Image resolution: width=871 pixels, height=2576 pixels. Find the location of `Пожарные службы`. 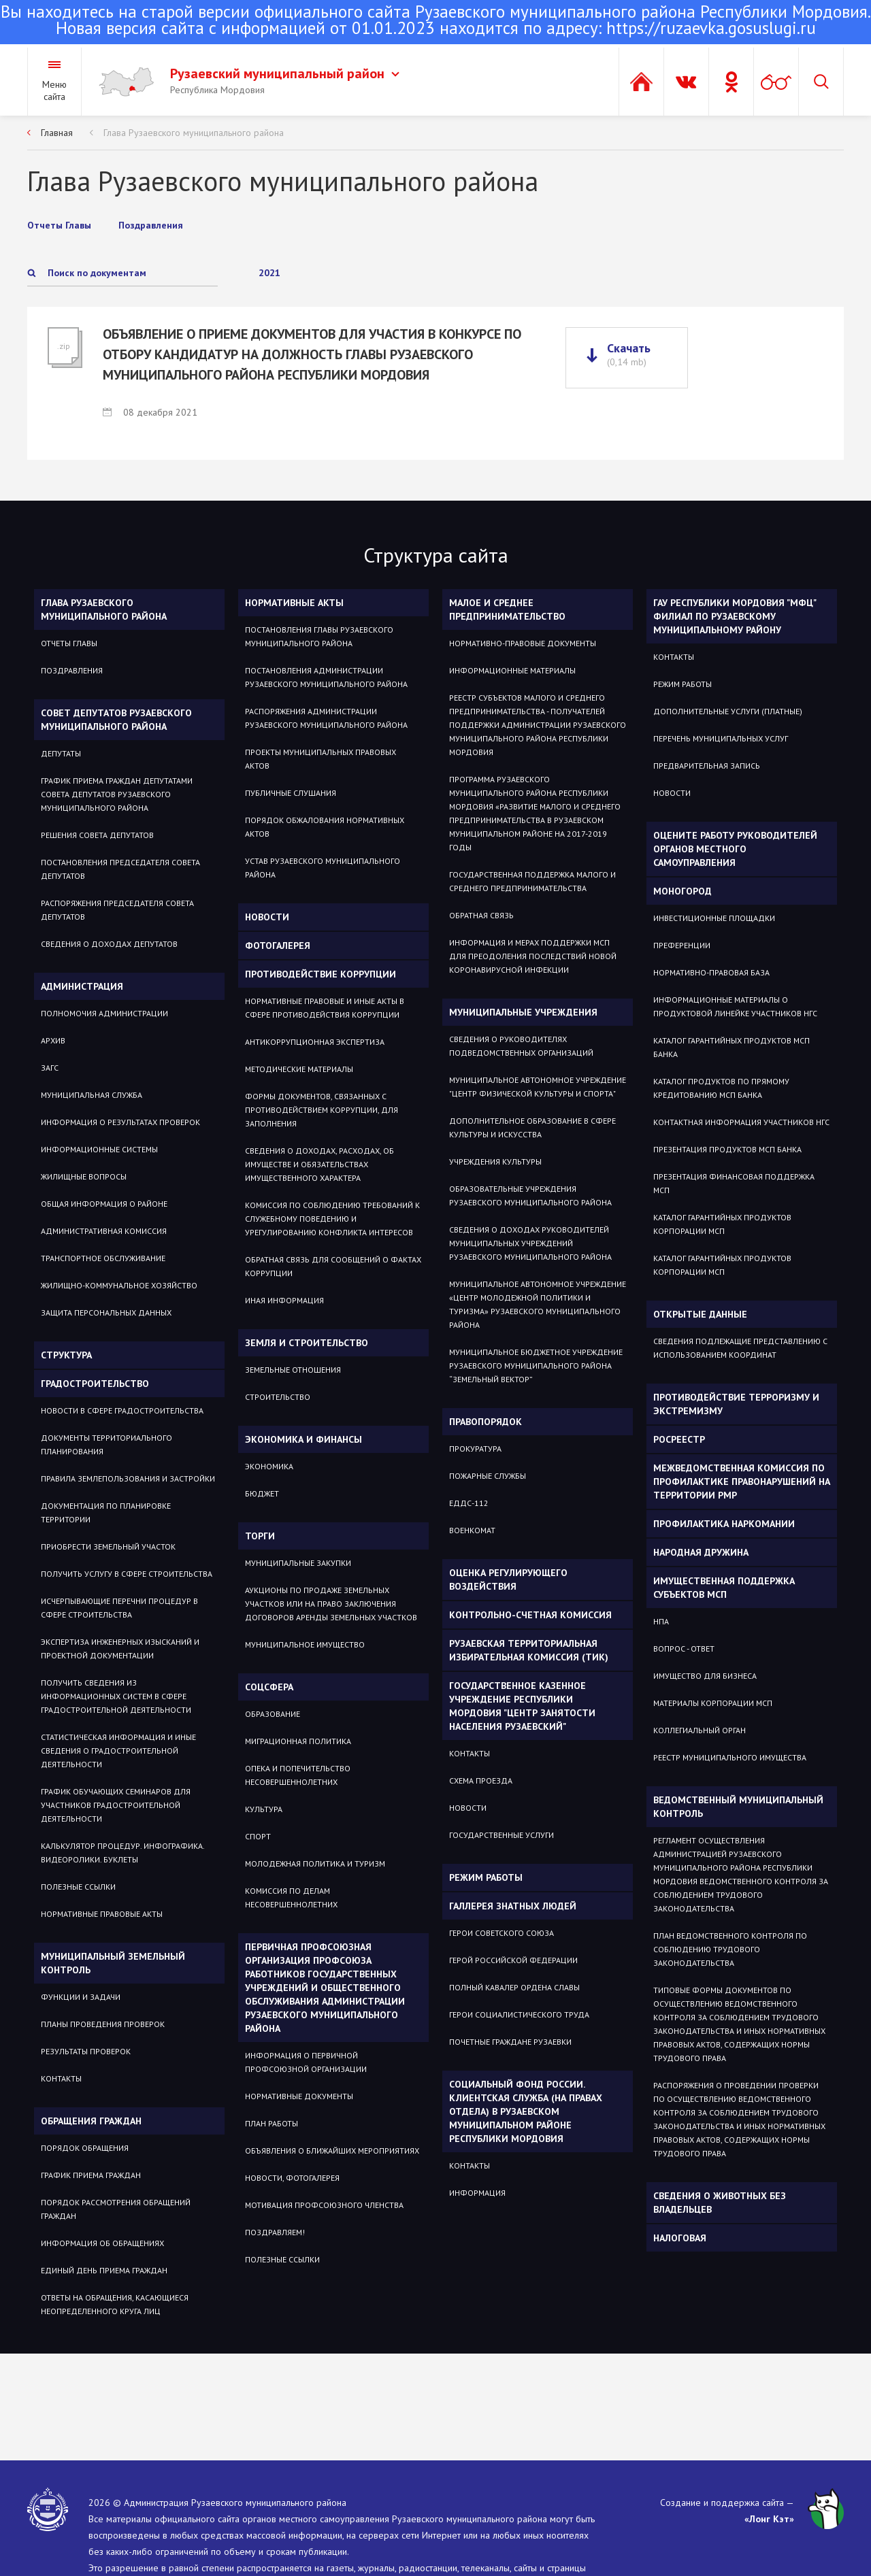

Пожарные службы is located at coordinates (487, 1476).